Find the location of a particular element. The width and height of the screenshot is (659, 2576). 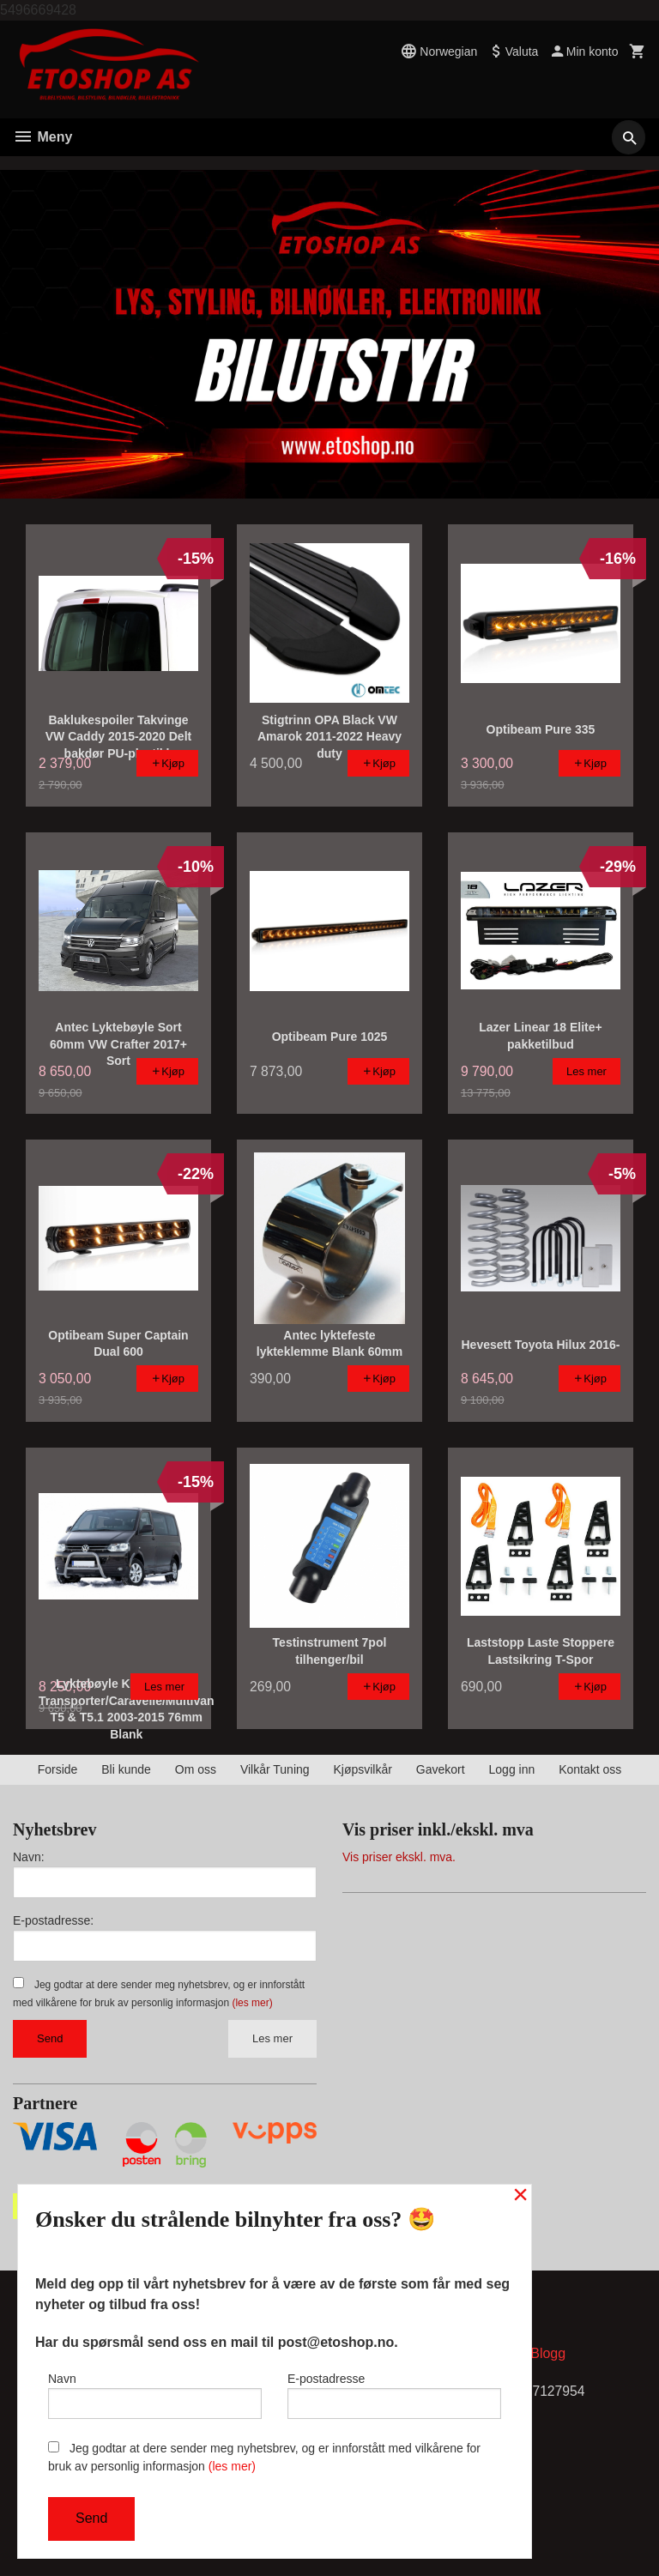

Les mer is located at coordinates (272, 2038).